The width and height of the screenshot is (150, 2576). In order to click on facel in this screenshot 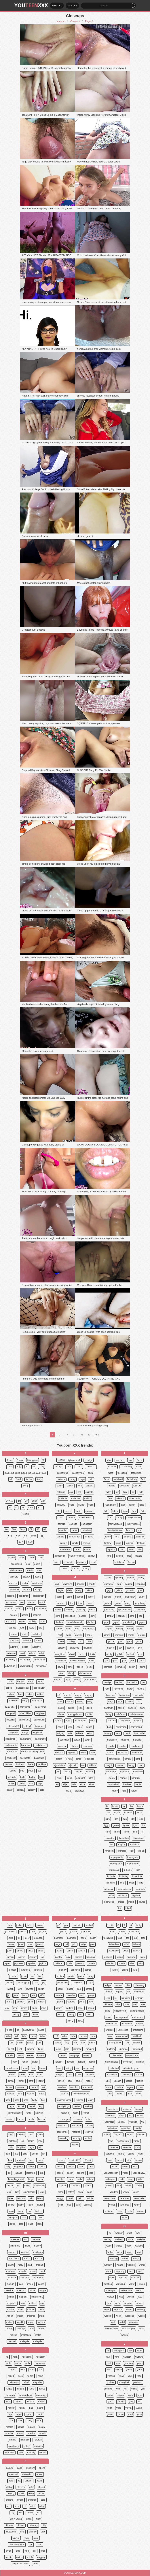, I will do `click(138, 1466)`.